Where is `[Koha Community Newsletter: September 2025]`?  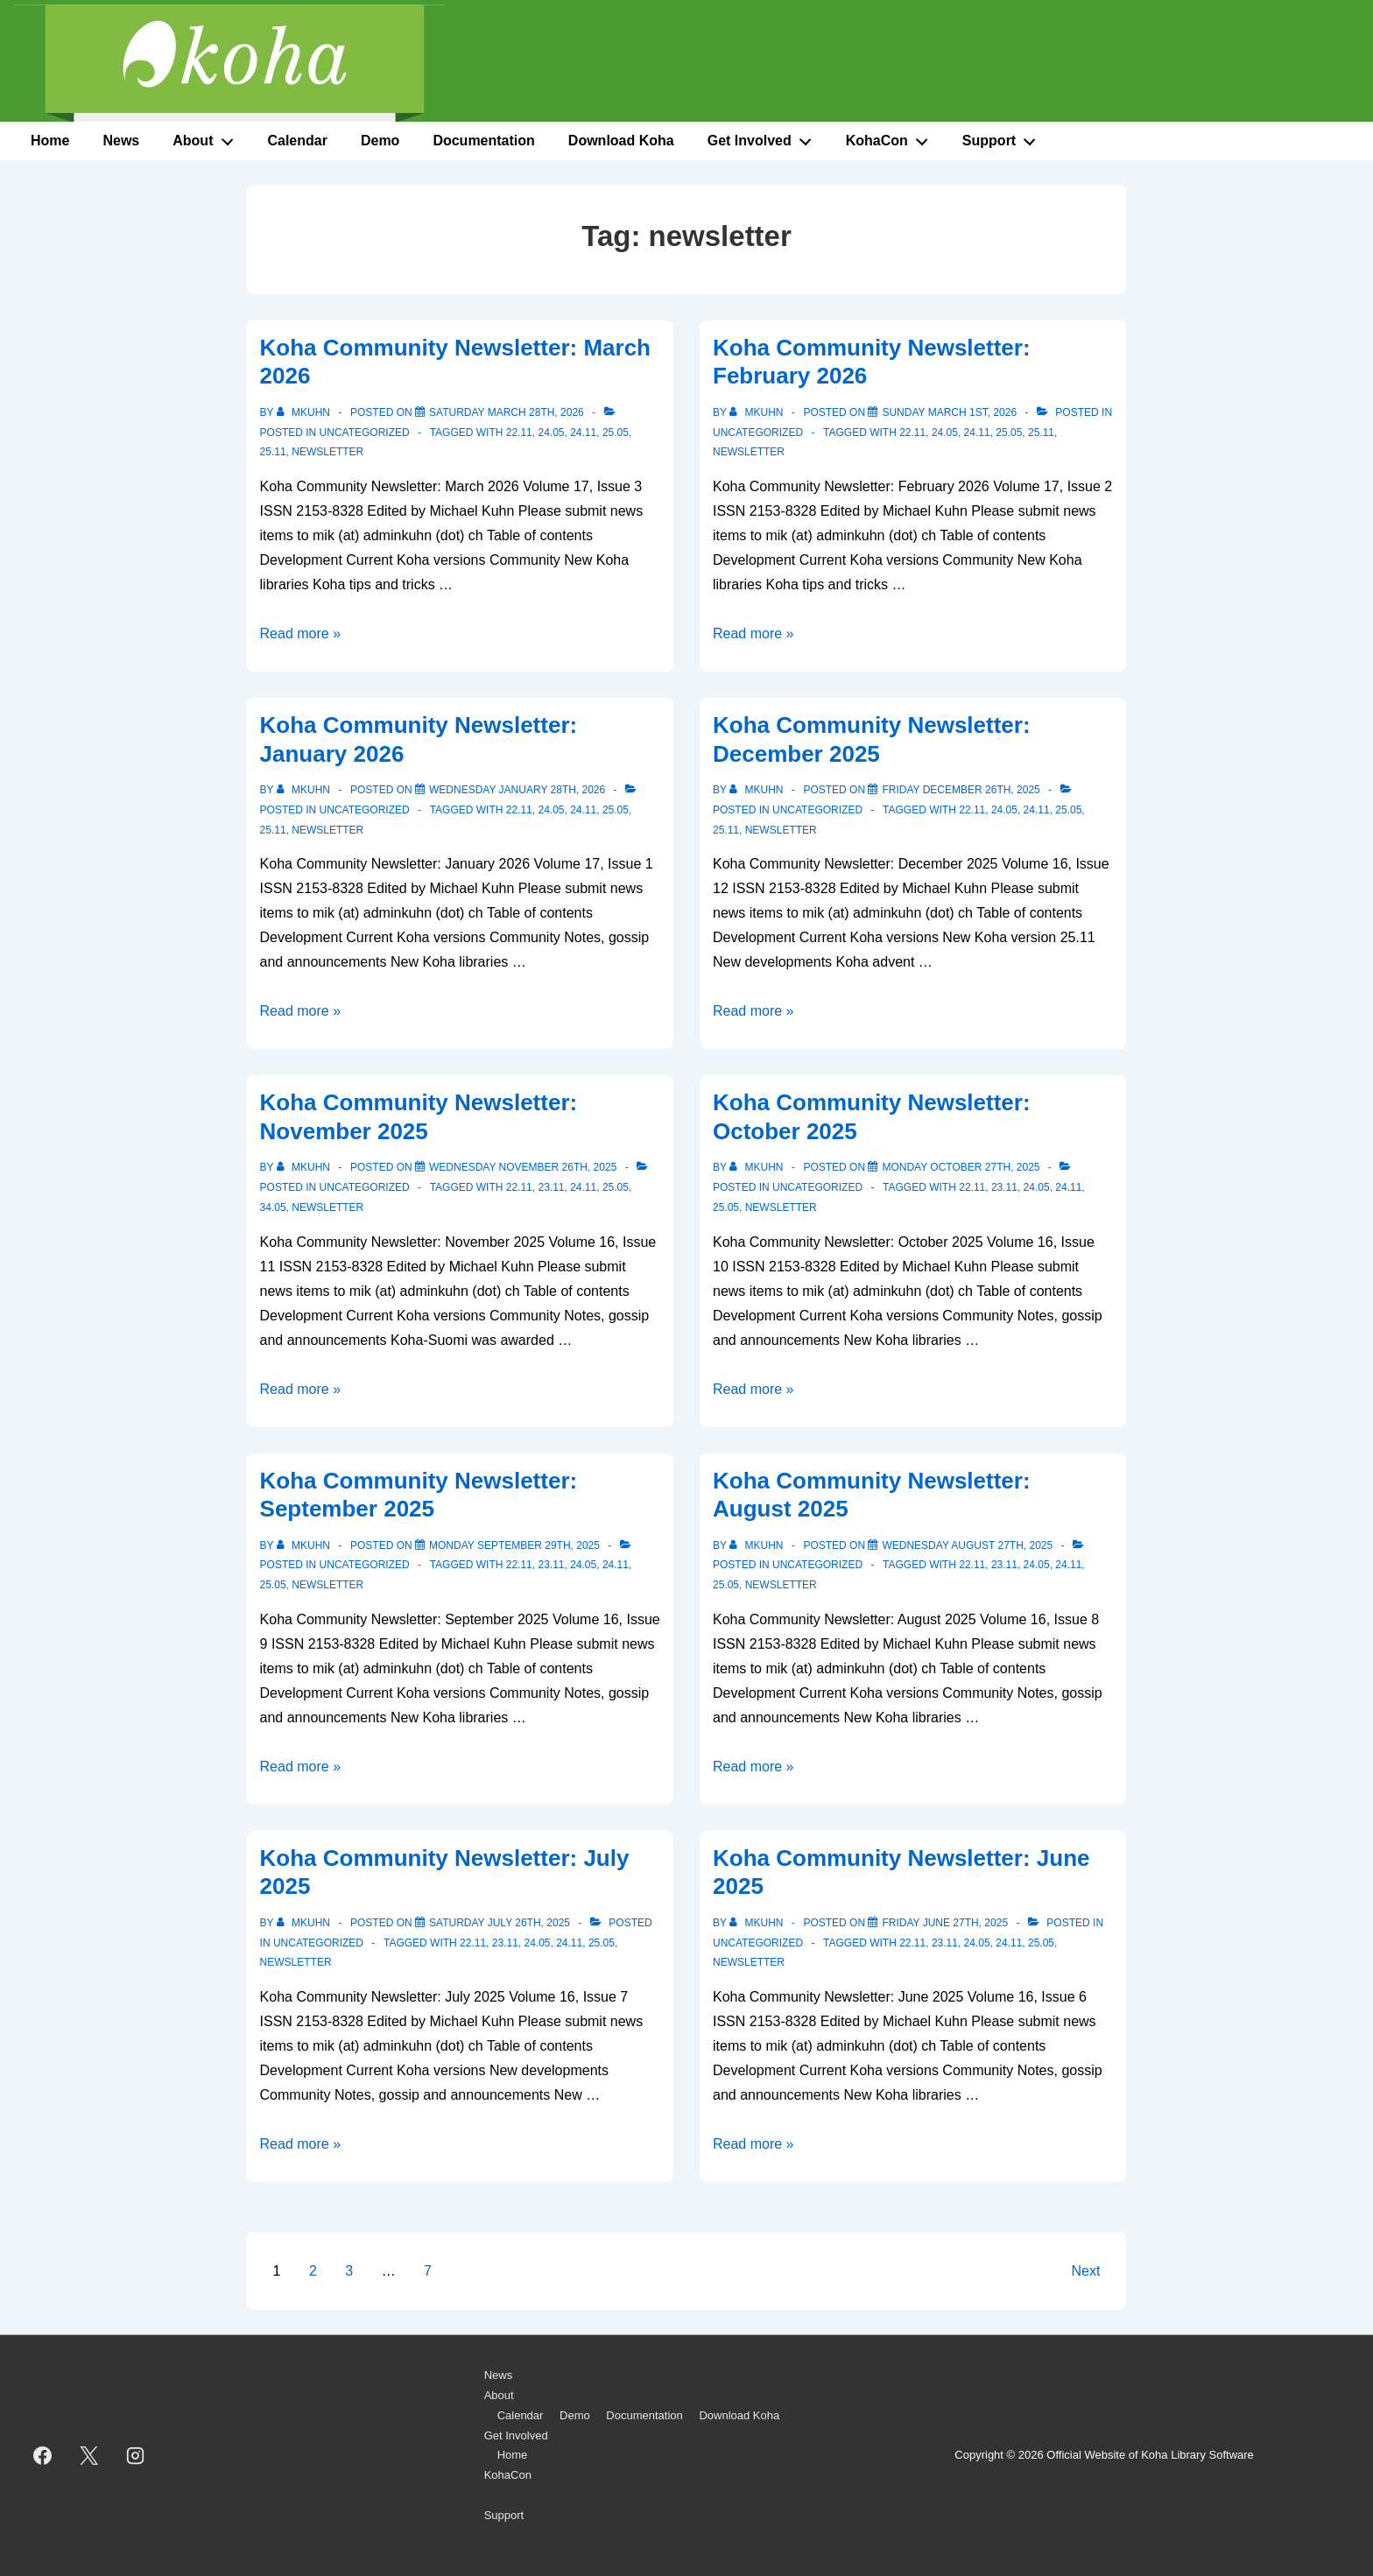 [Koha Community Newsletter: September 2025] is located at coordinates (514, 1545).